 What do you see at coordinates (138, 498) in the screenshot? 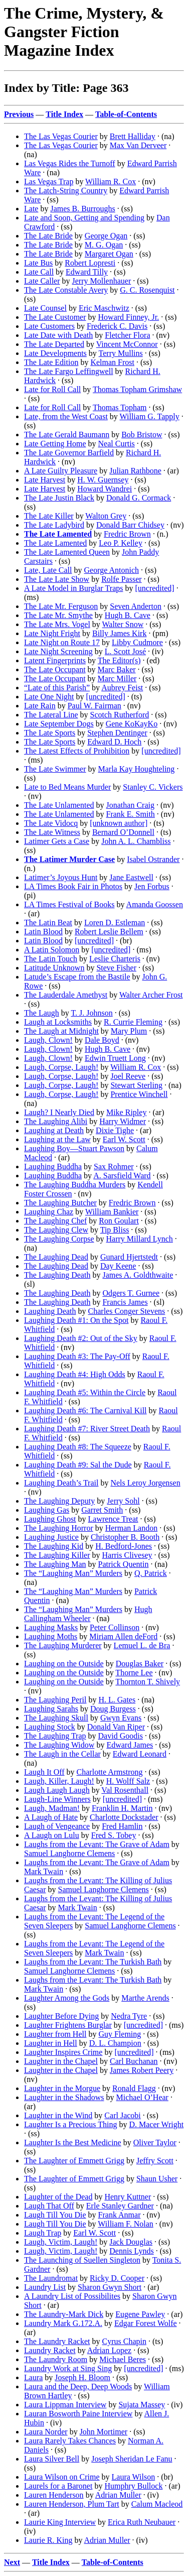
I see `Donald G. Cormack` at bounding box center [138, 498].